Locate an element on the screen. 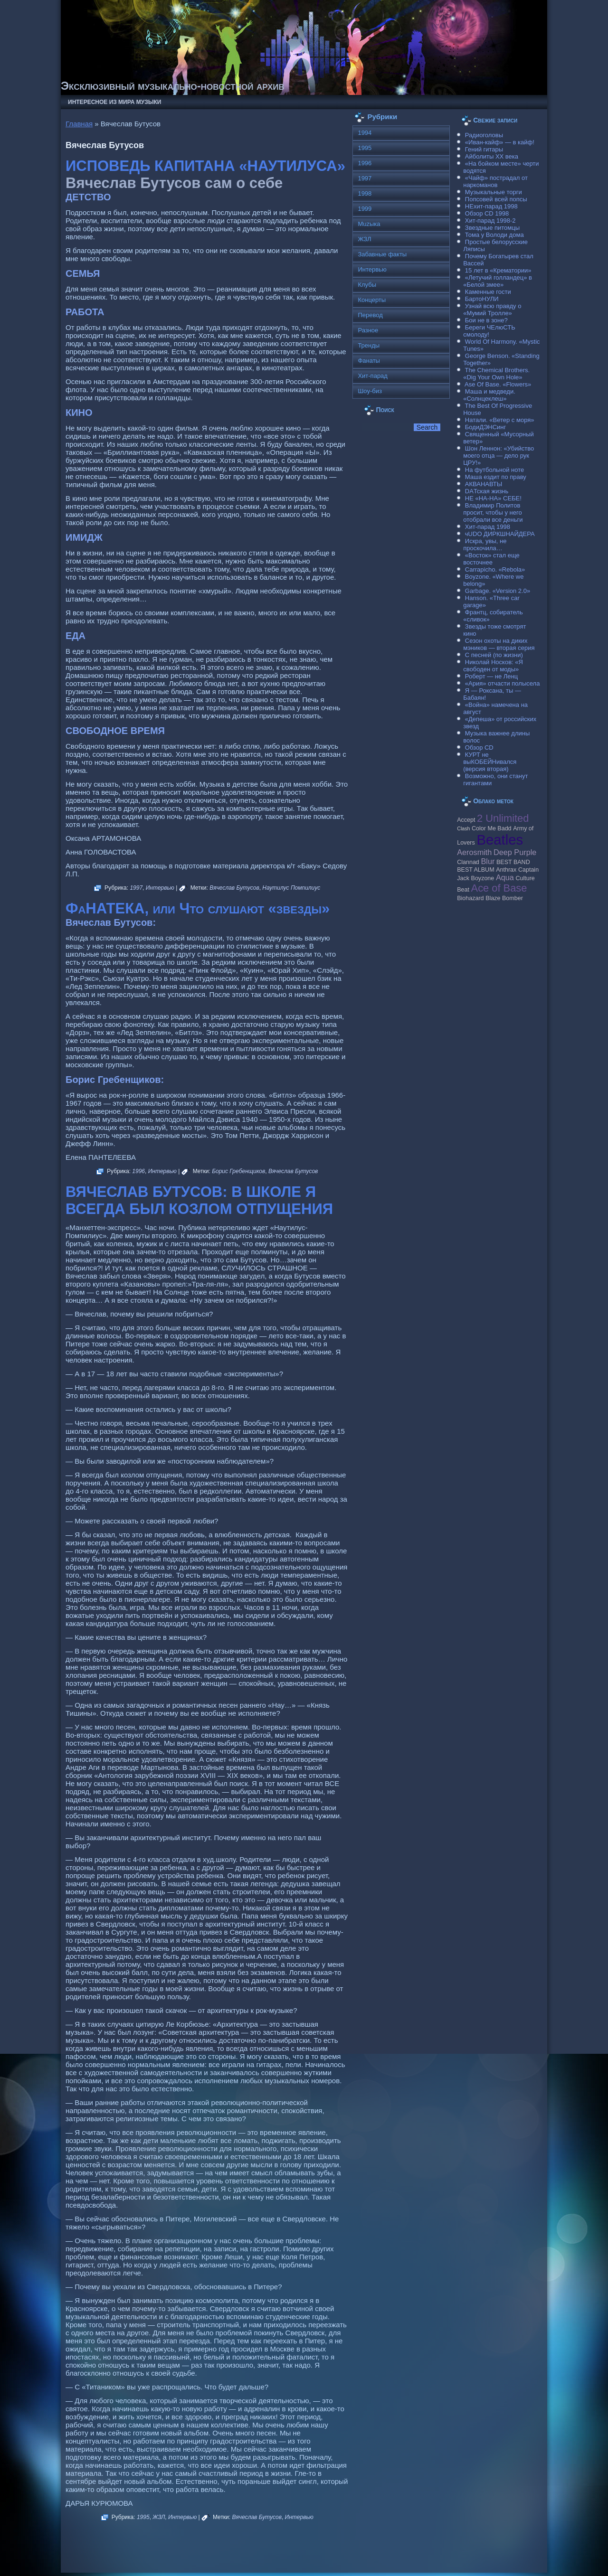 Image resolution: width=608 pixels, height=2576 pixels. С песней (по жизни) is located at coordinates (494, 654).